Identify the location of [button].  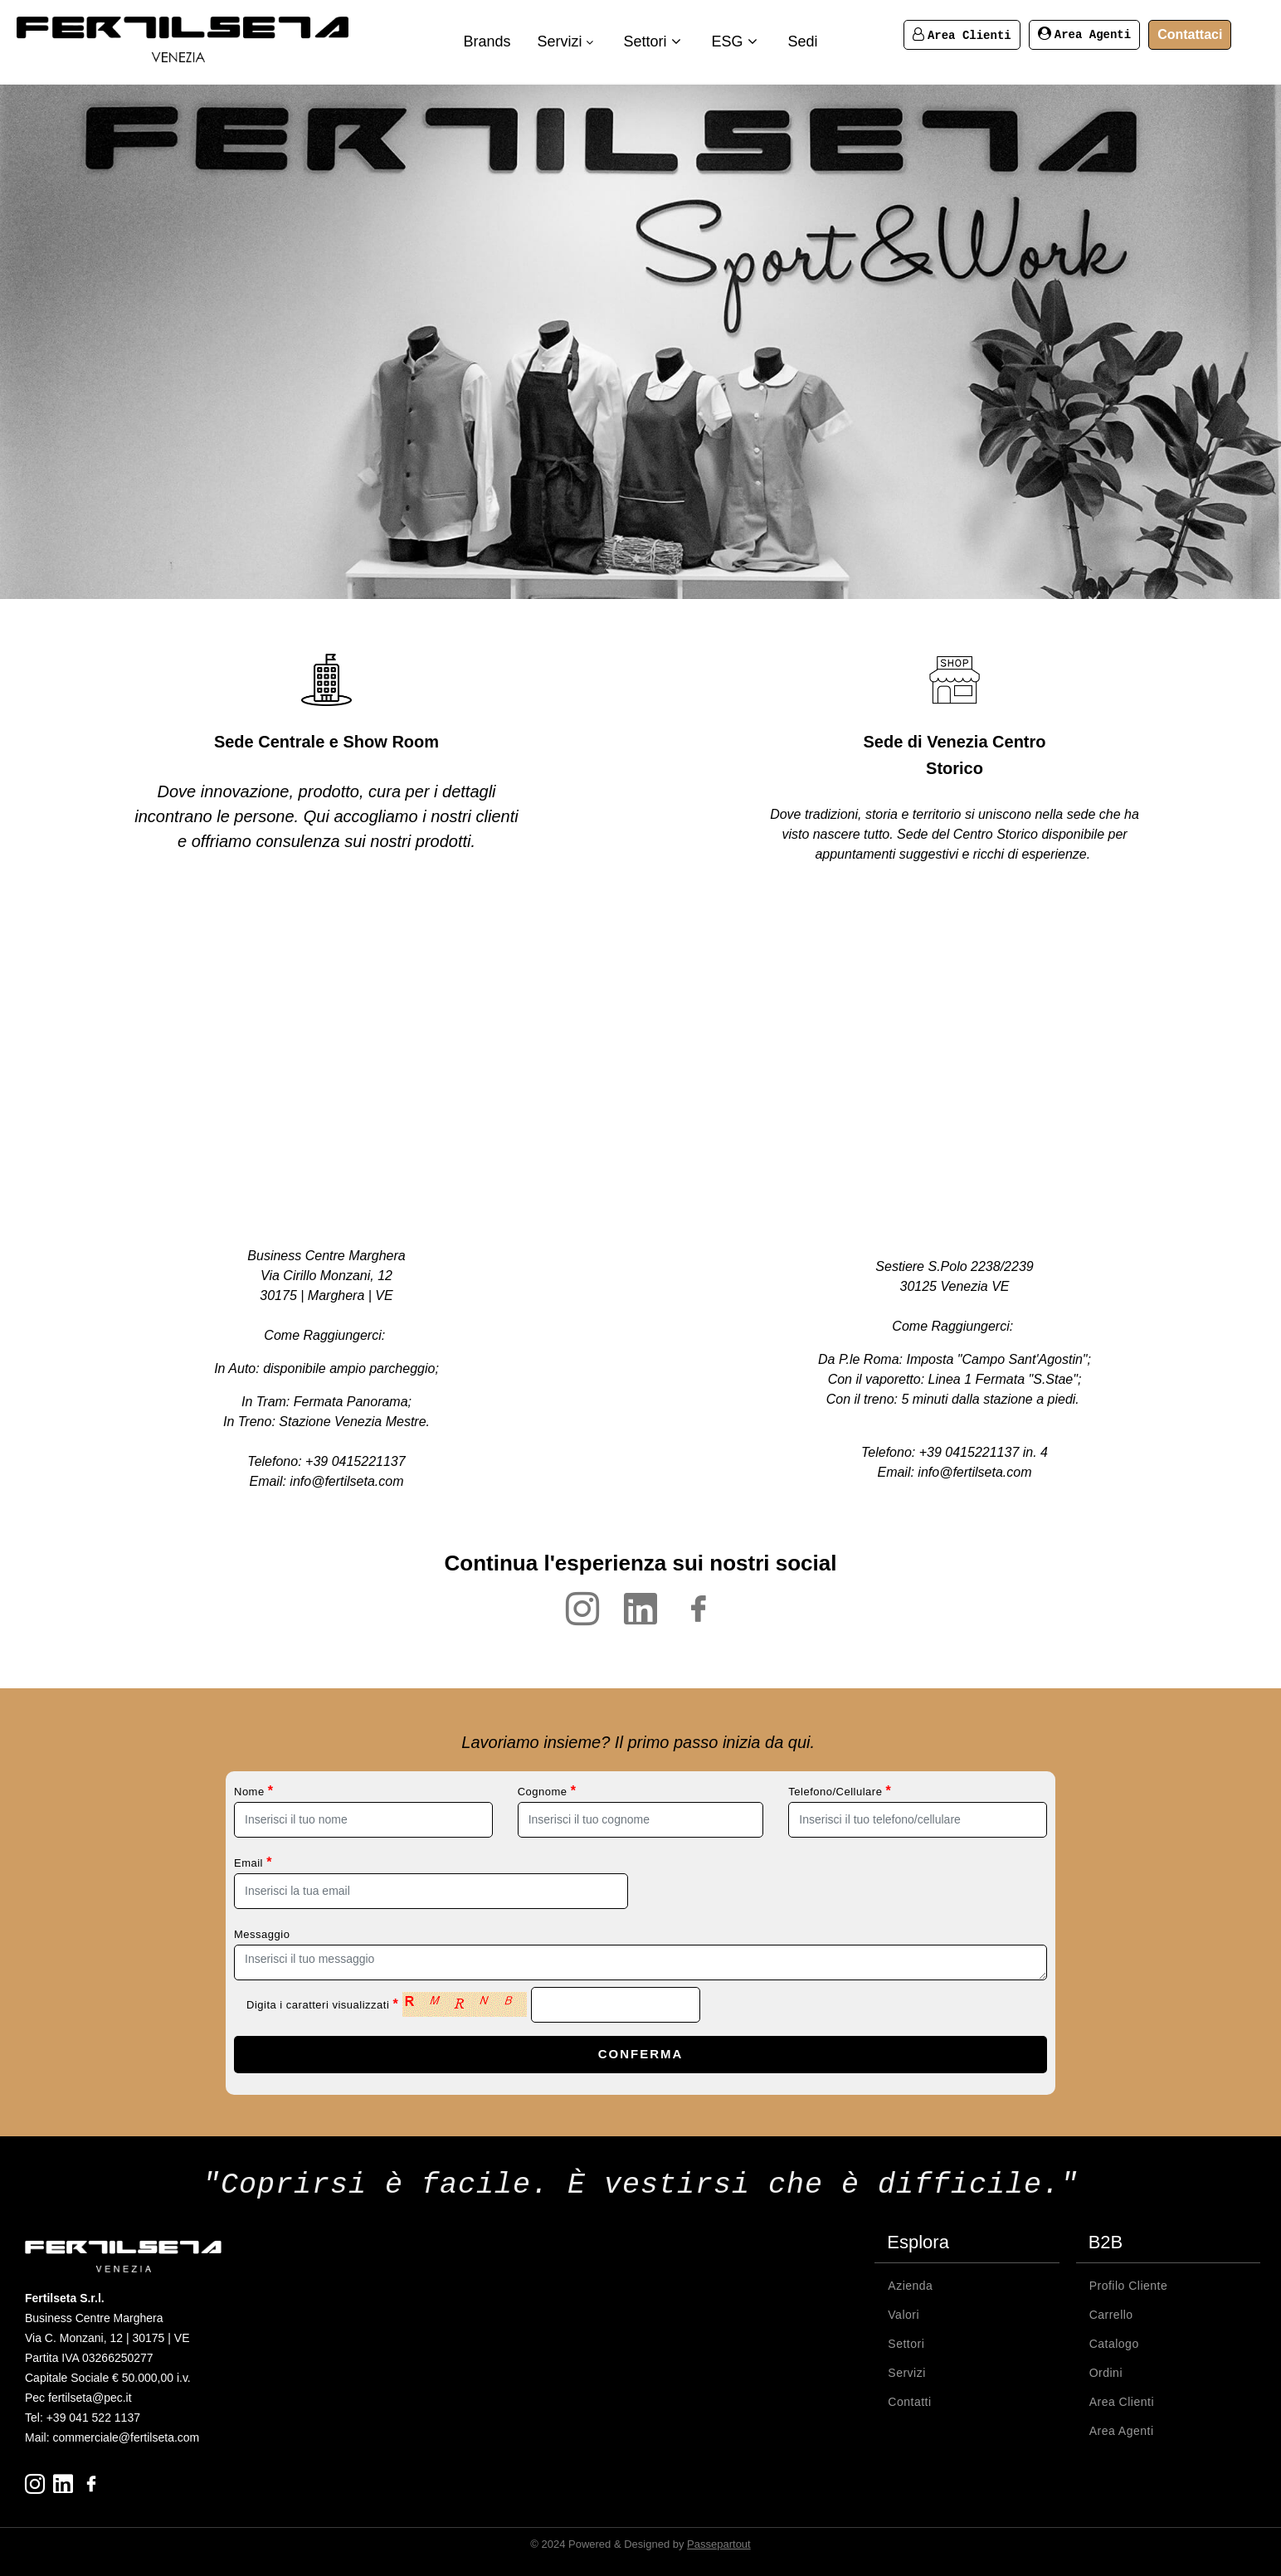
(640, 2054).